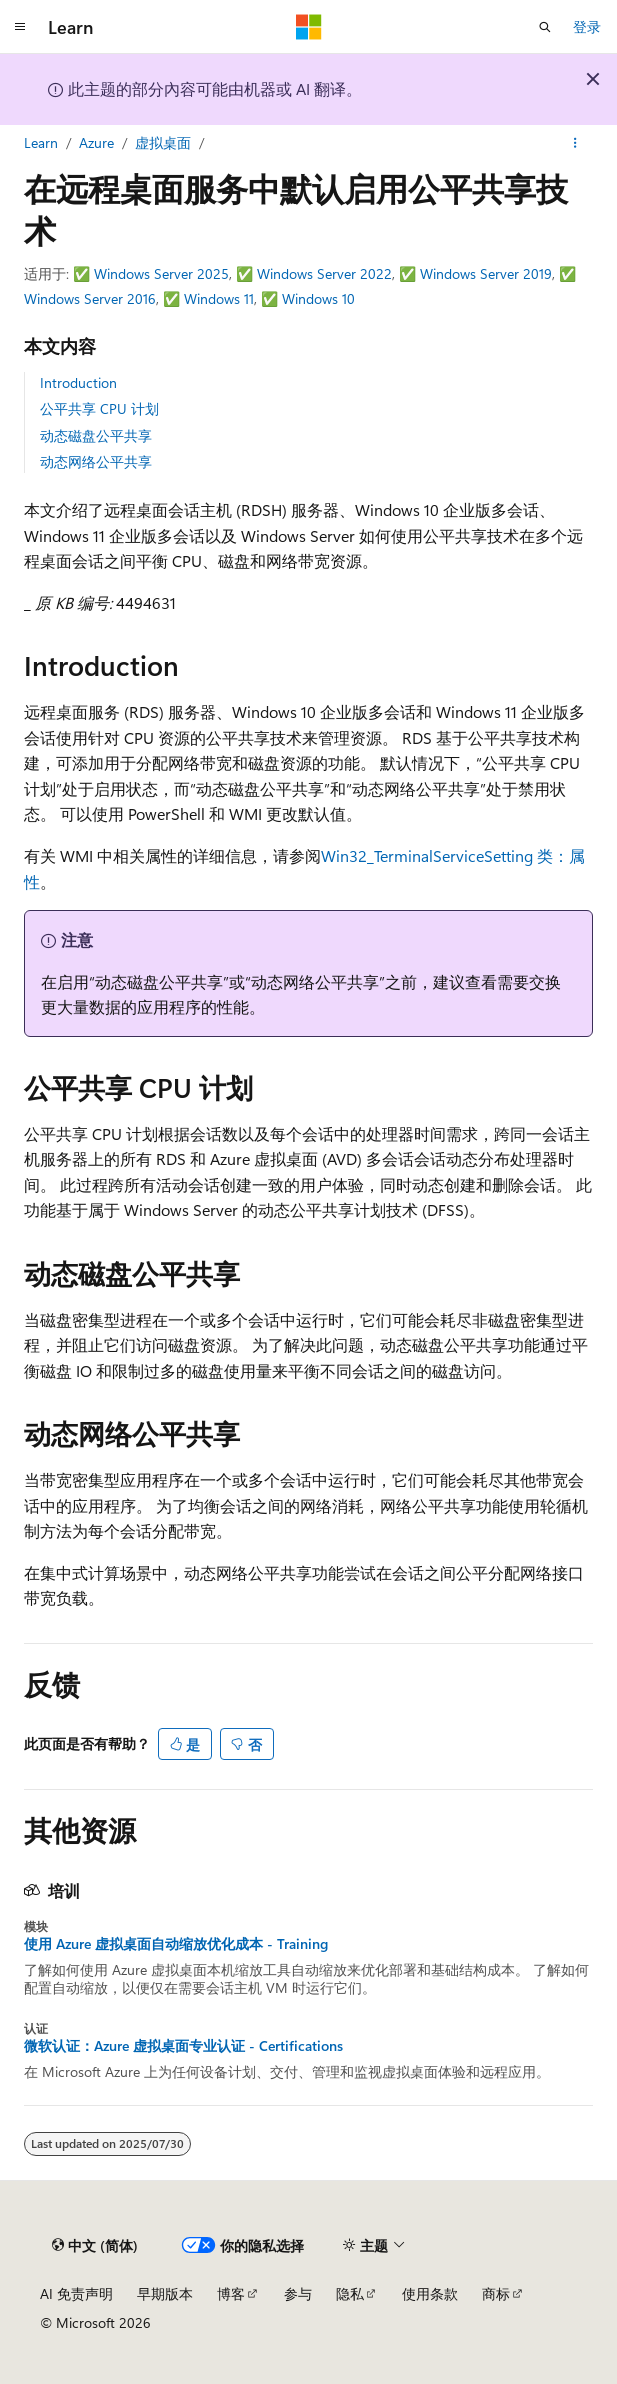  What do you see at coordinates (350, 2293) in the screenshot?
I see `隐私` at bounding box center [350, 2293].